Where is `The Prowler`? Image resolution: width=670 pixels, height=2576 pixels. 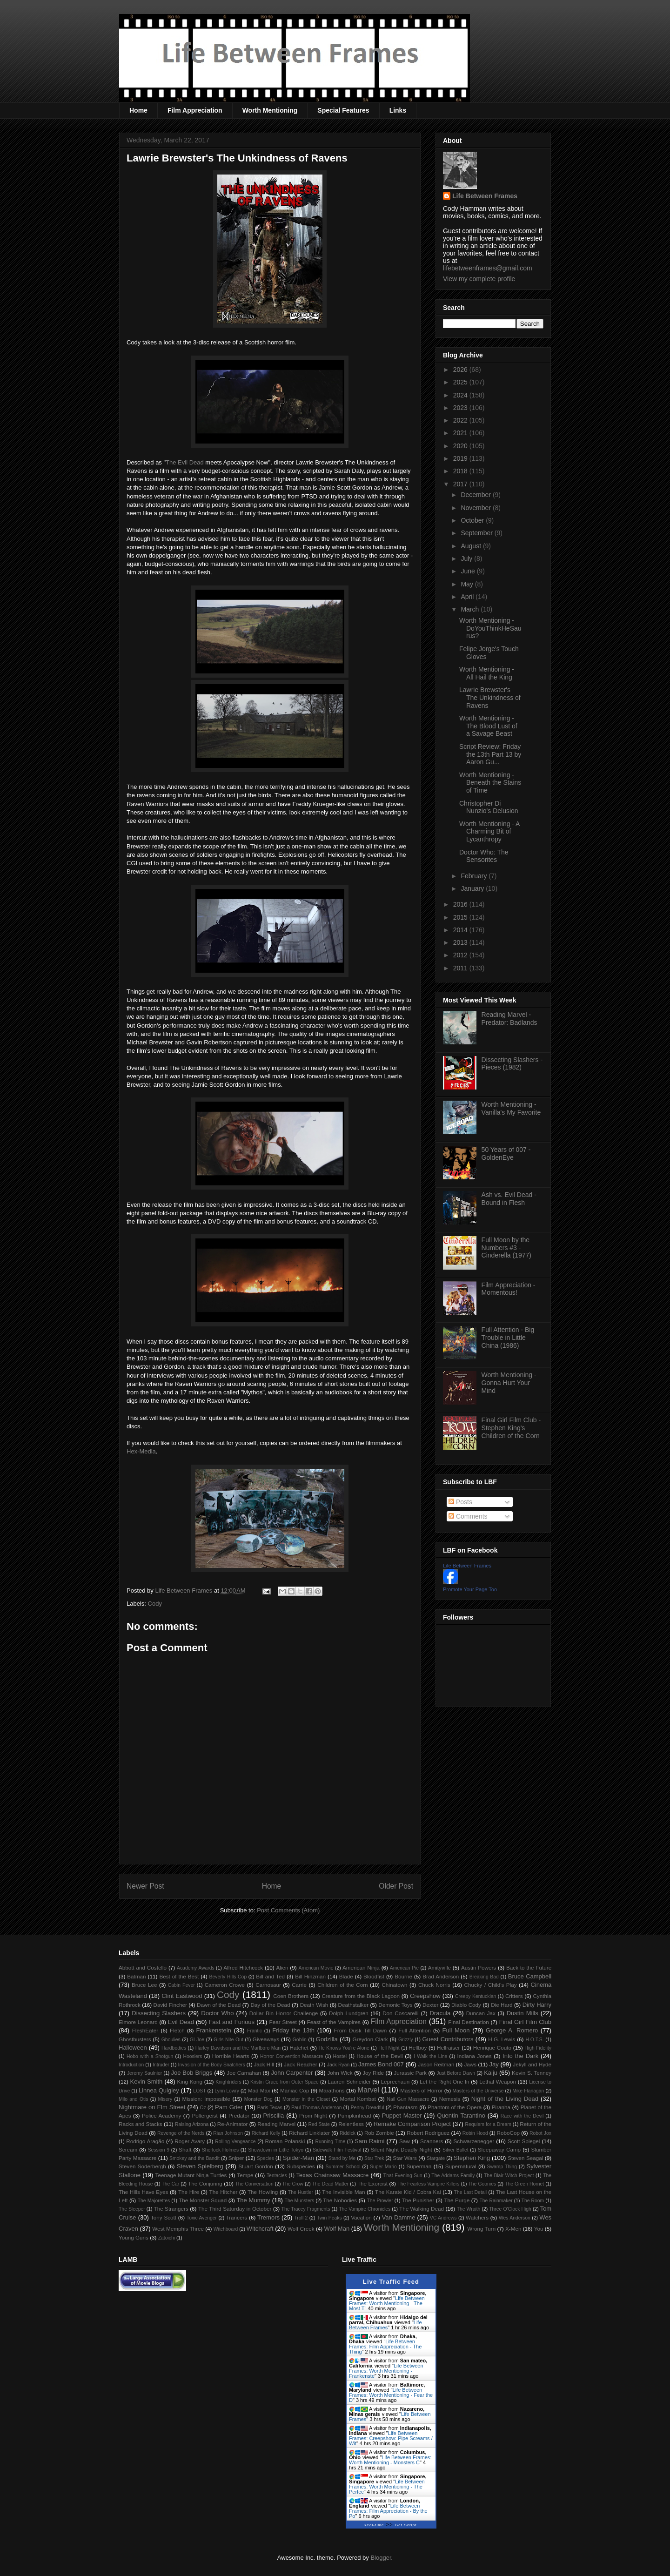
The Prowler is located at coordinates (380, 2200).